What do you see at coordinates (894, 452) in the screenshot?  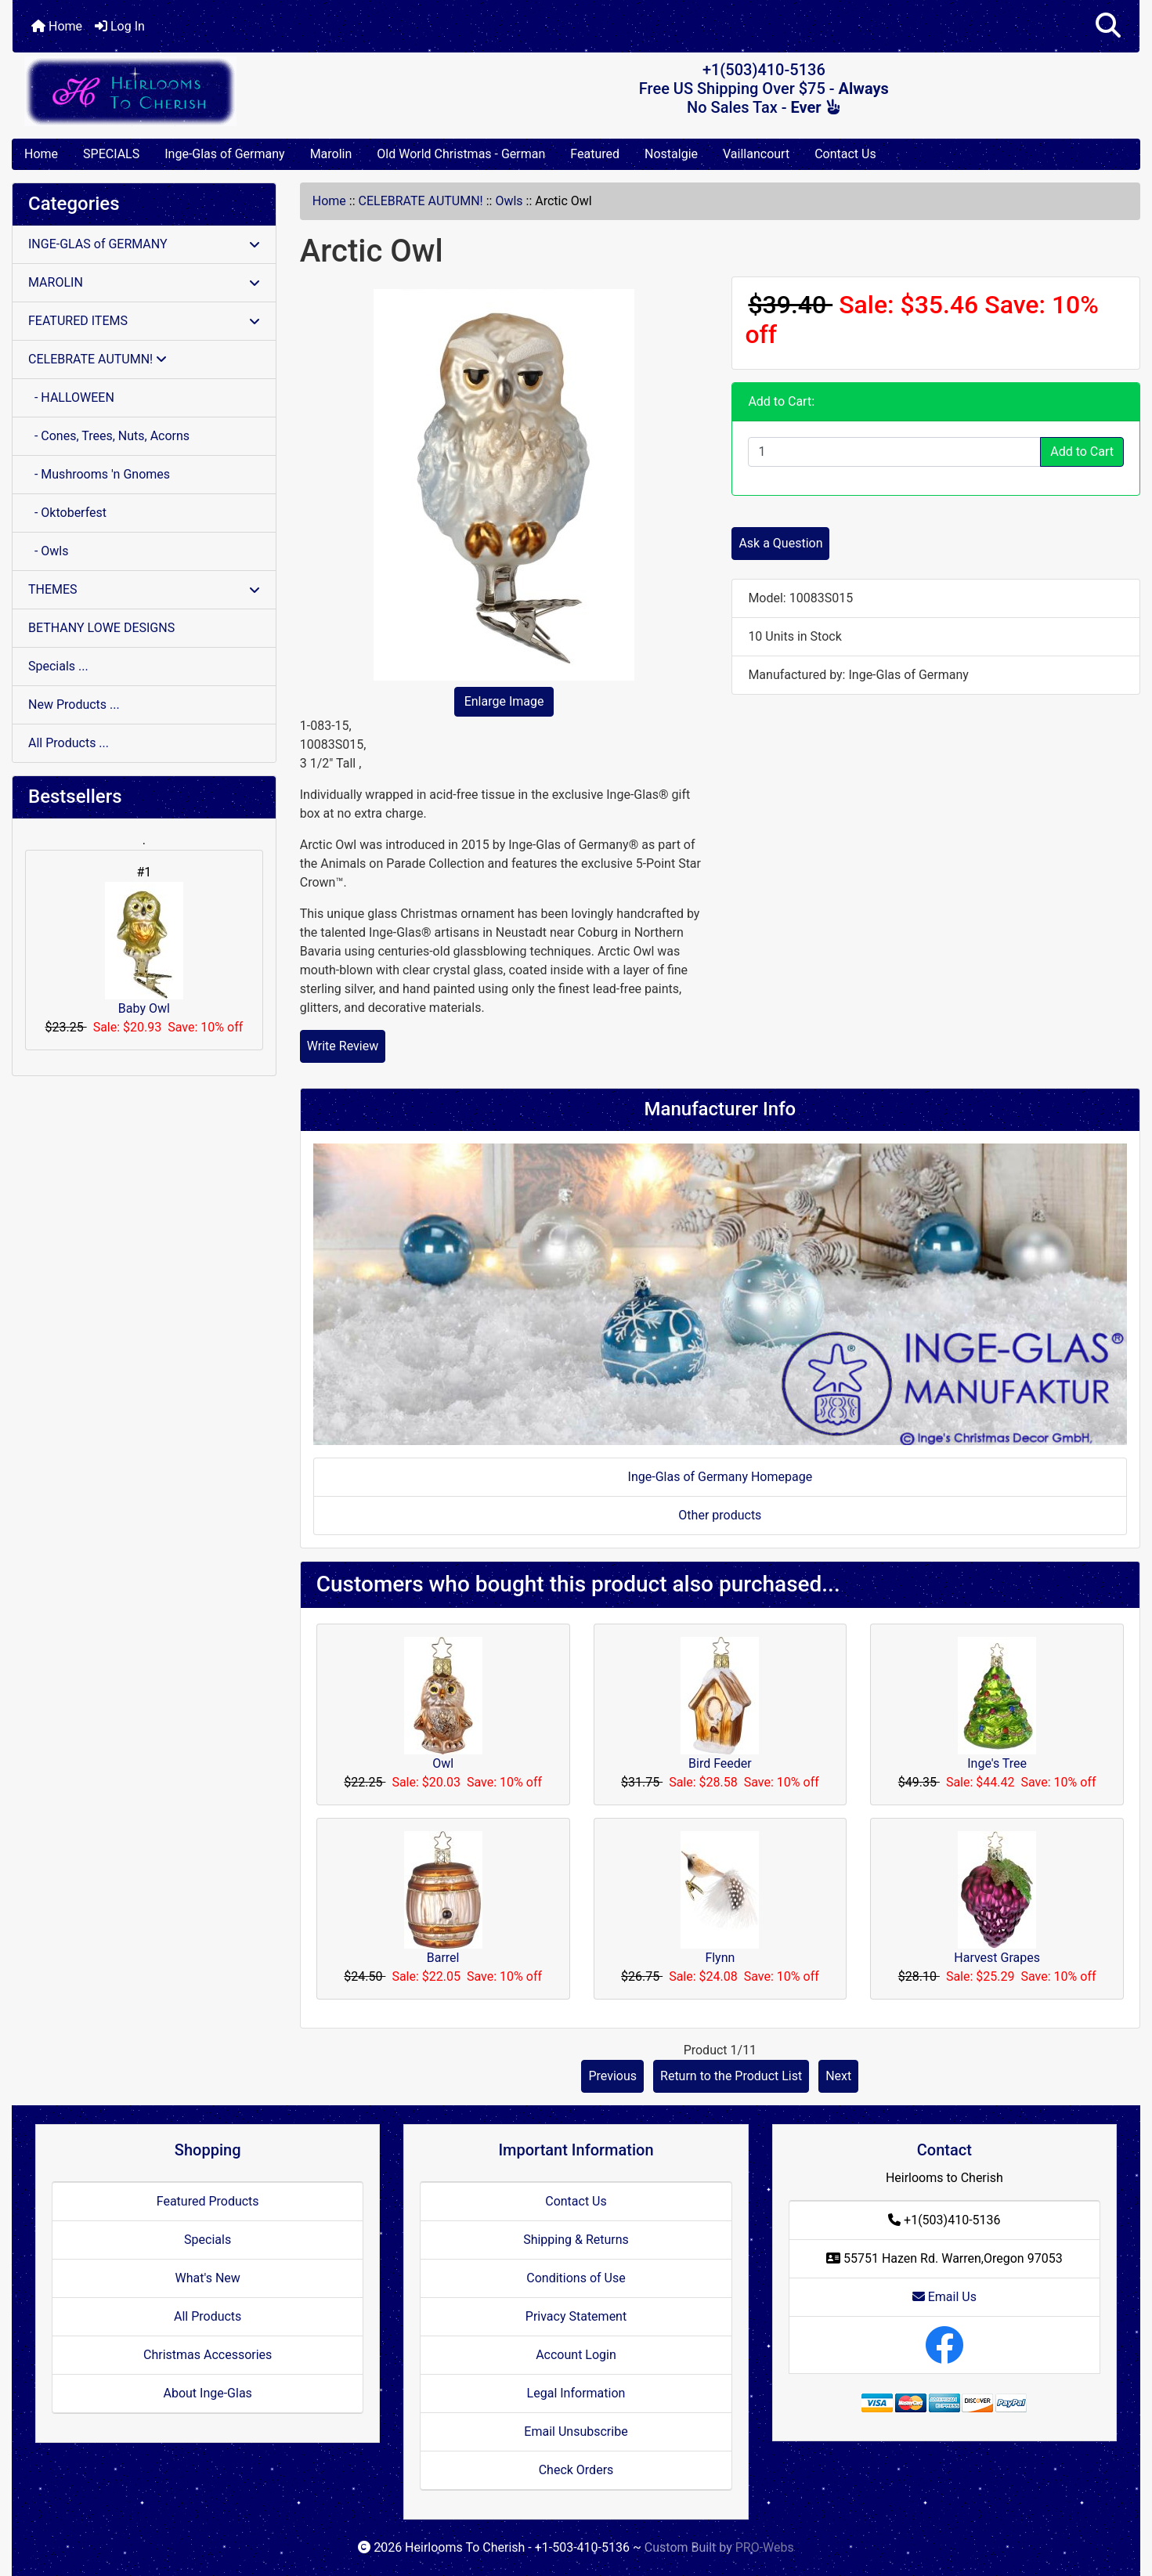 I see `[Enter quantity to add to cart]` at bounding box center [894, 452].